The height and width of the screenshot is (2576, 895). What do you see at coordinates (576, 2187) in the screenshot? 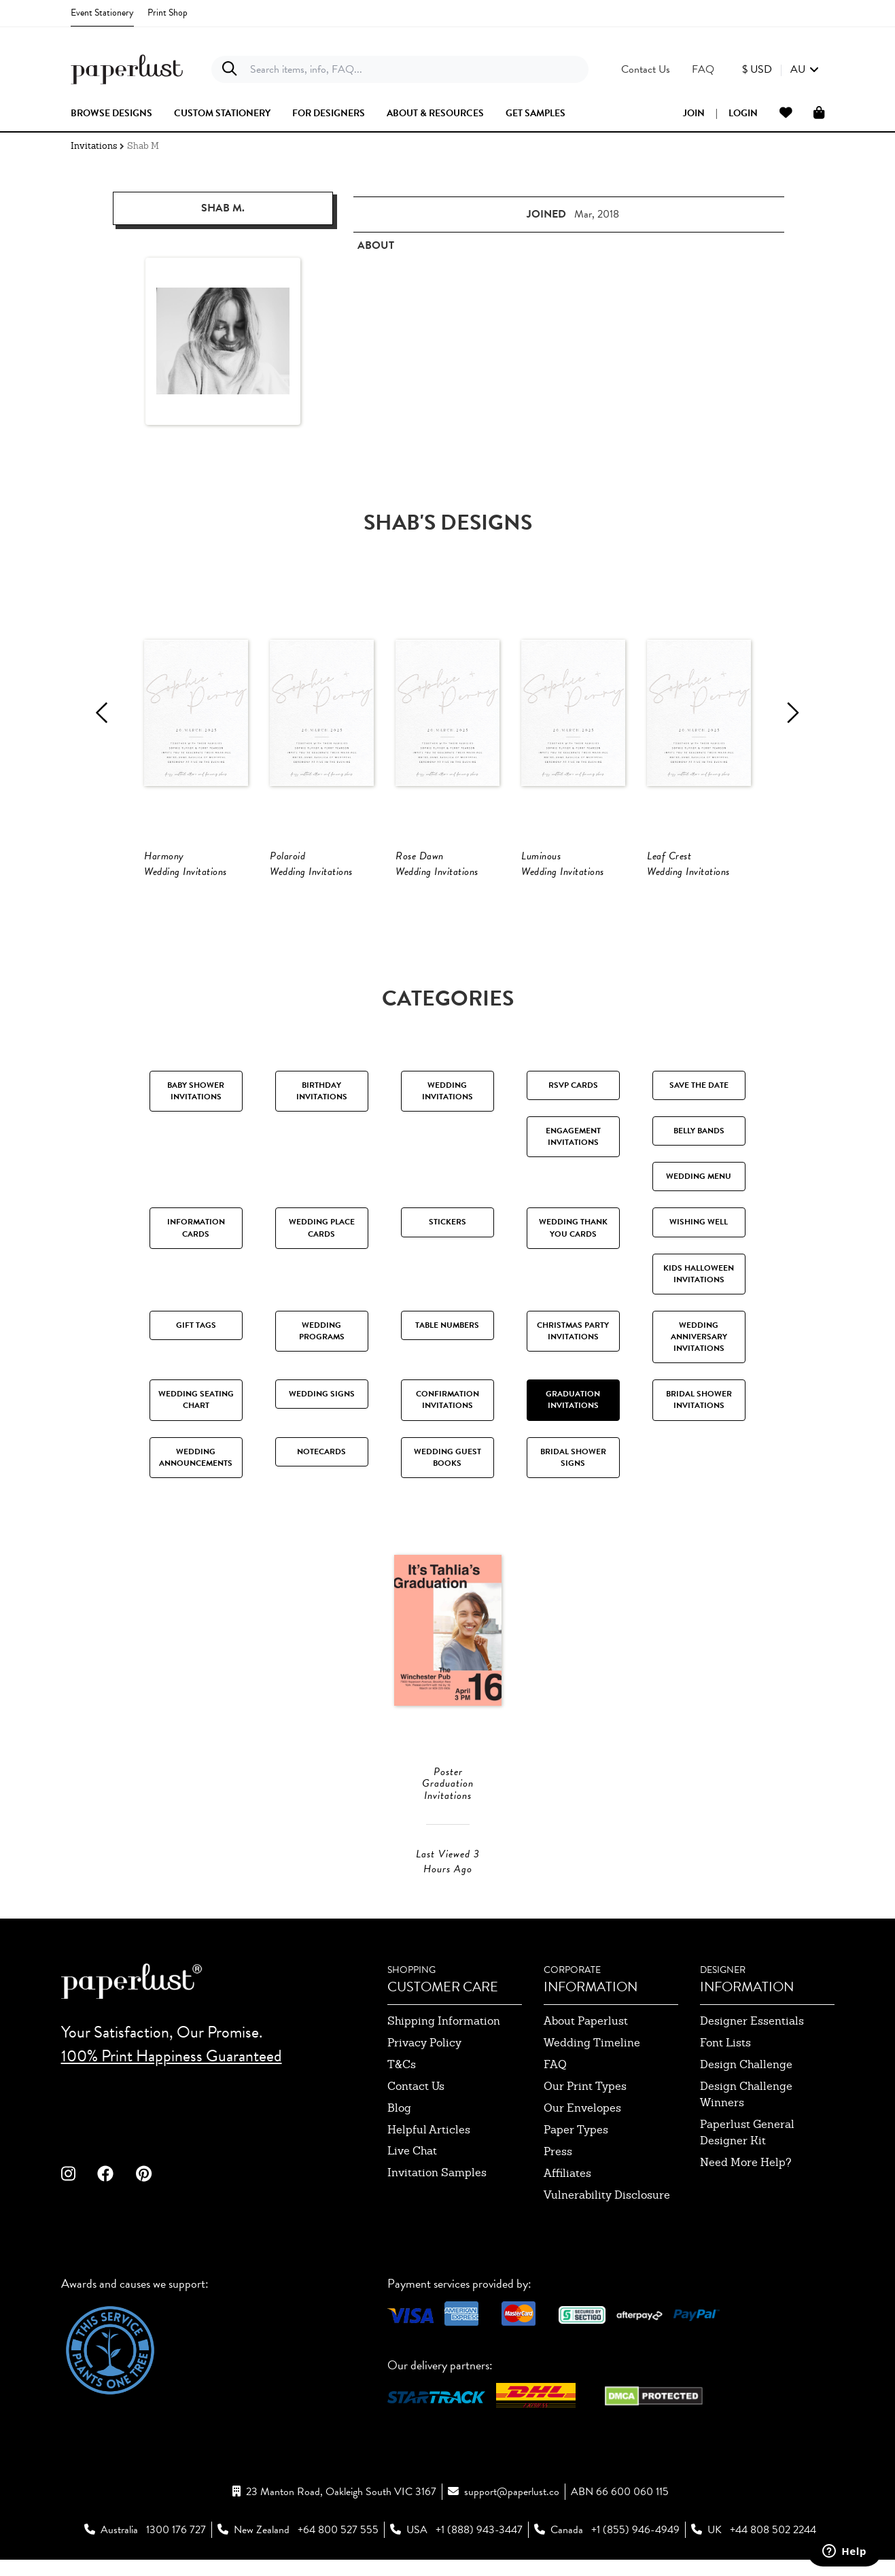
I see `paper types` at bounding box center [576, 2187].